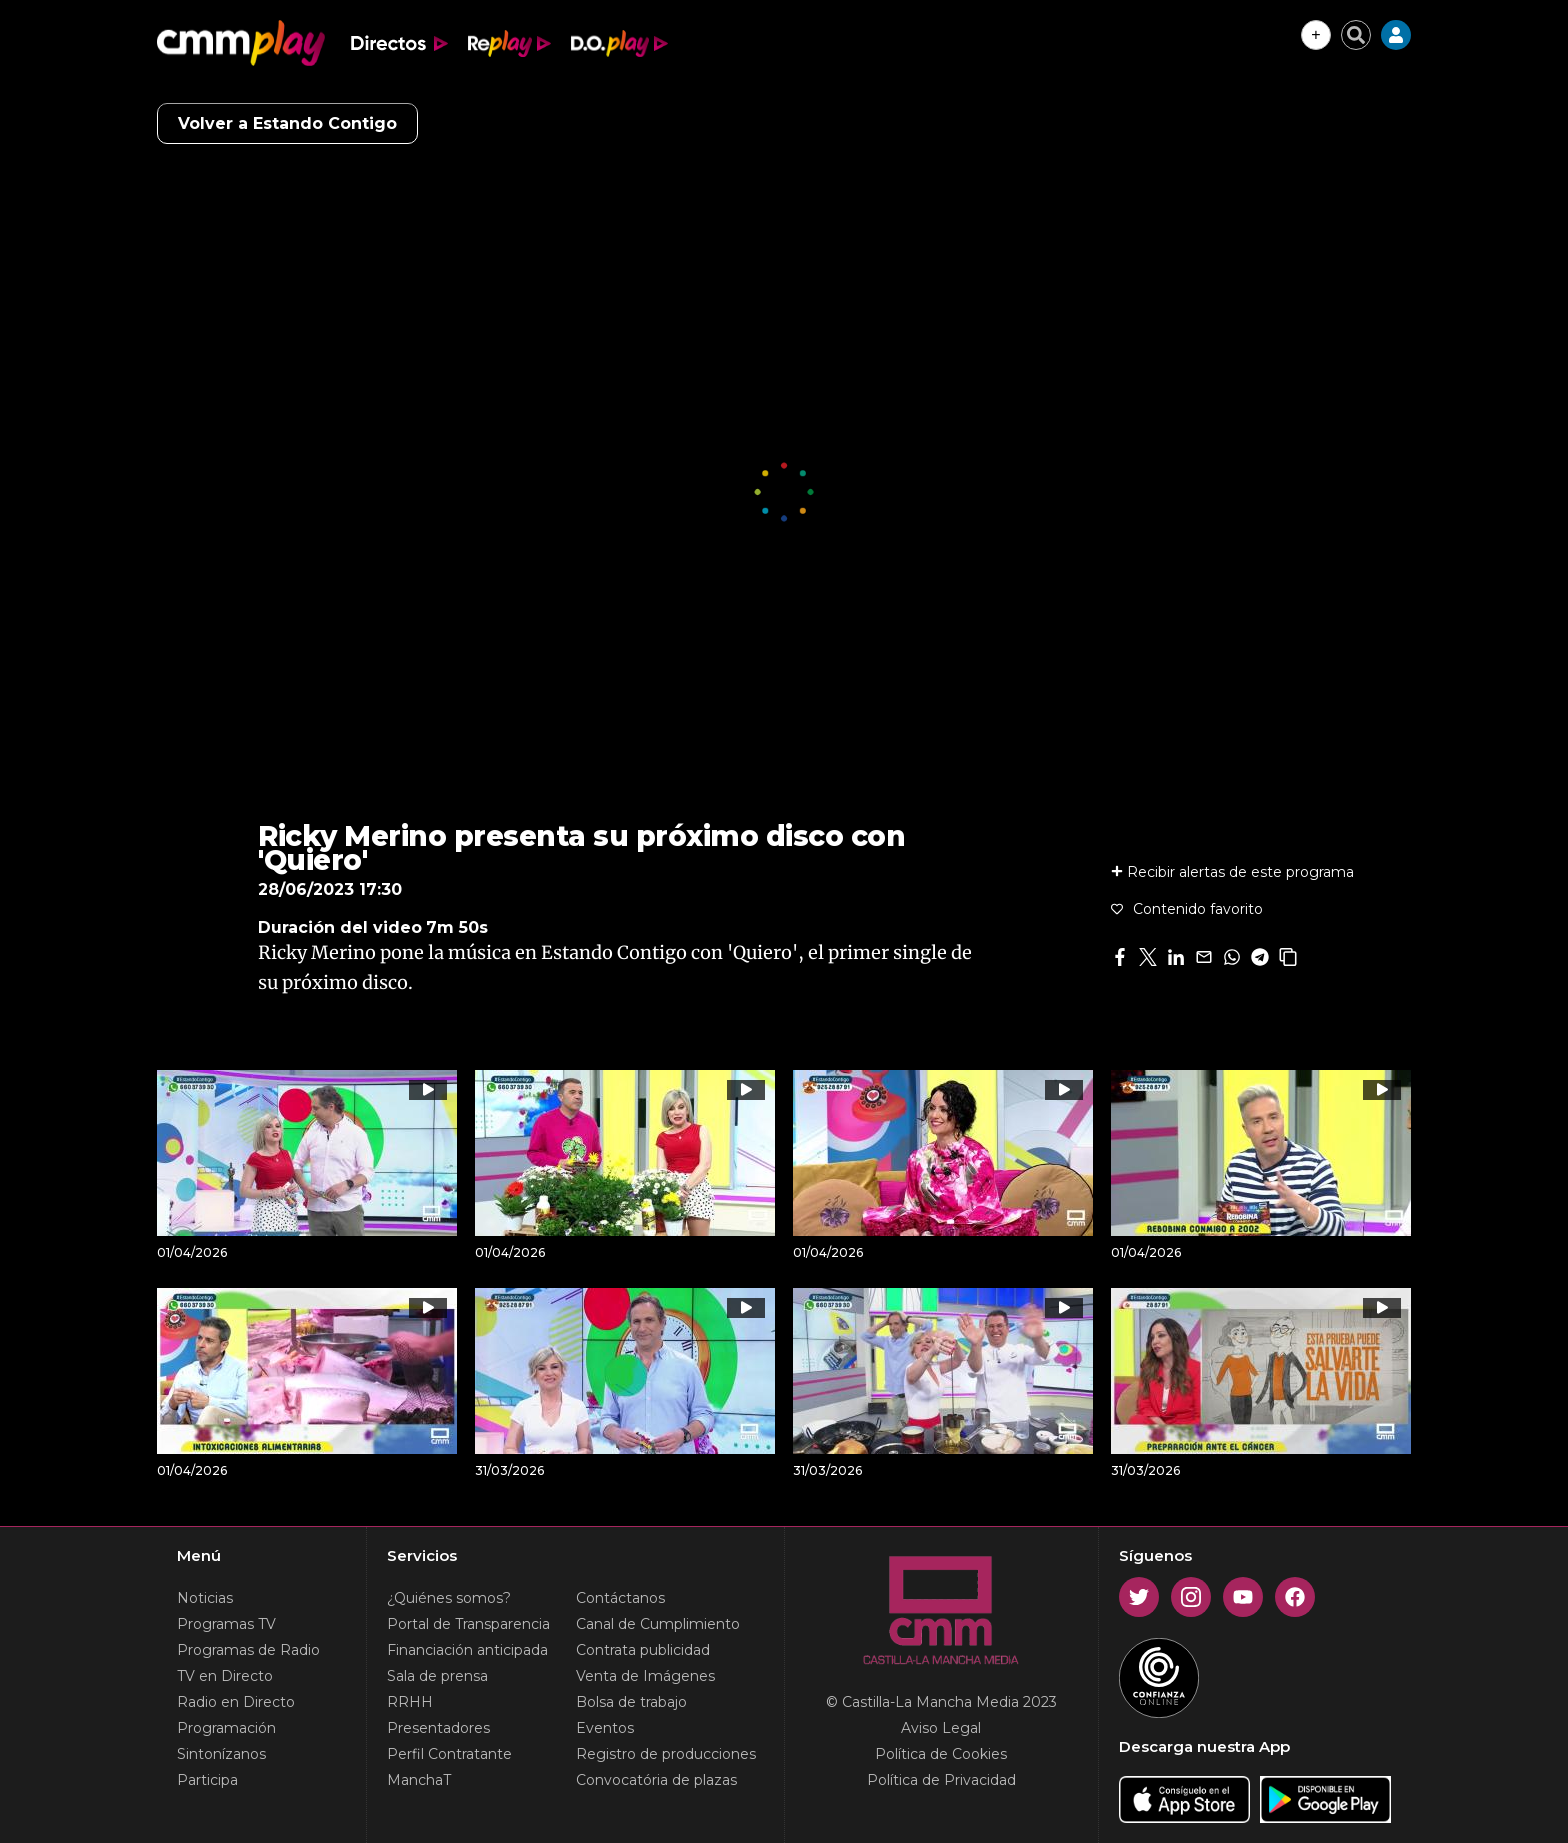 This screenshot has width=1568, height=1843. I want to click on Eventos, so click(605, 1728).